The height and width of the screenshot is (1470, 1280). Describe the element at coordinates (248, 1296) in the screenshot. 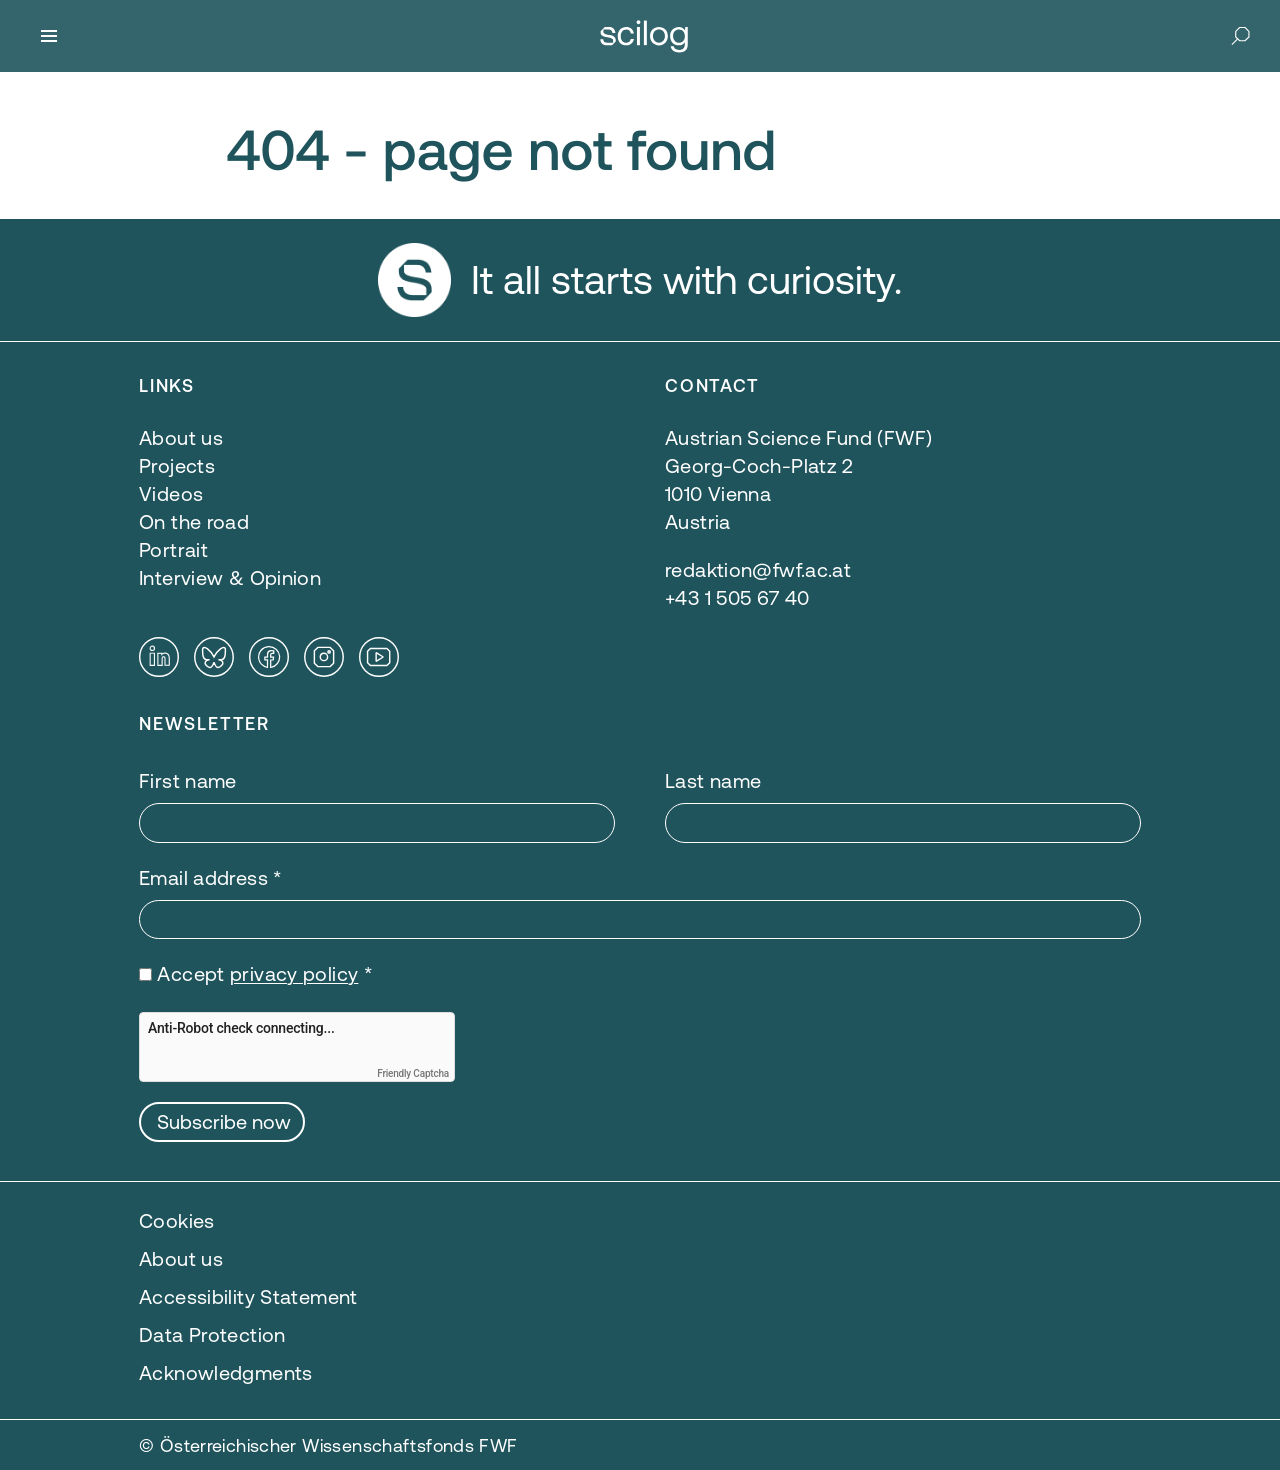

I see `Accessibility Statement` at that location.